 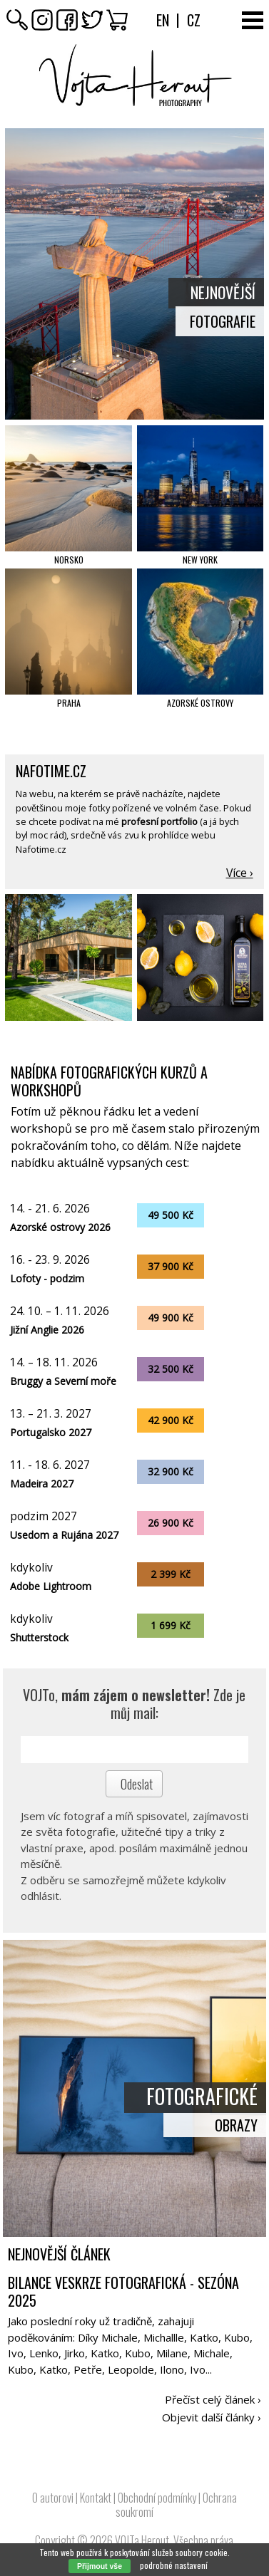 What do you see at coordinates (211, 2417) in the screenshot?
I see `Objevit další články ›` at bounding box center [211, 2417].